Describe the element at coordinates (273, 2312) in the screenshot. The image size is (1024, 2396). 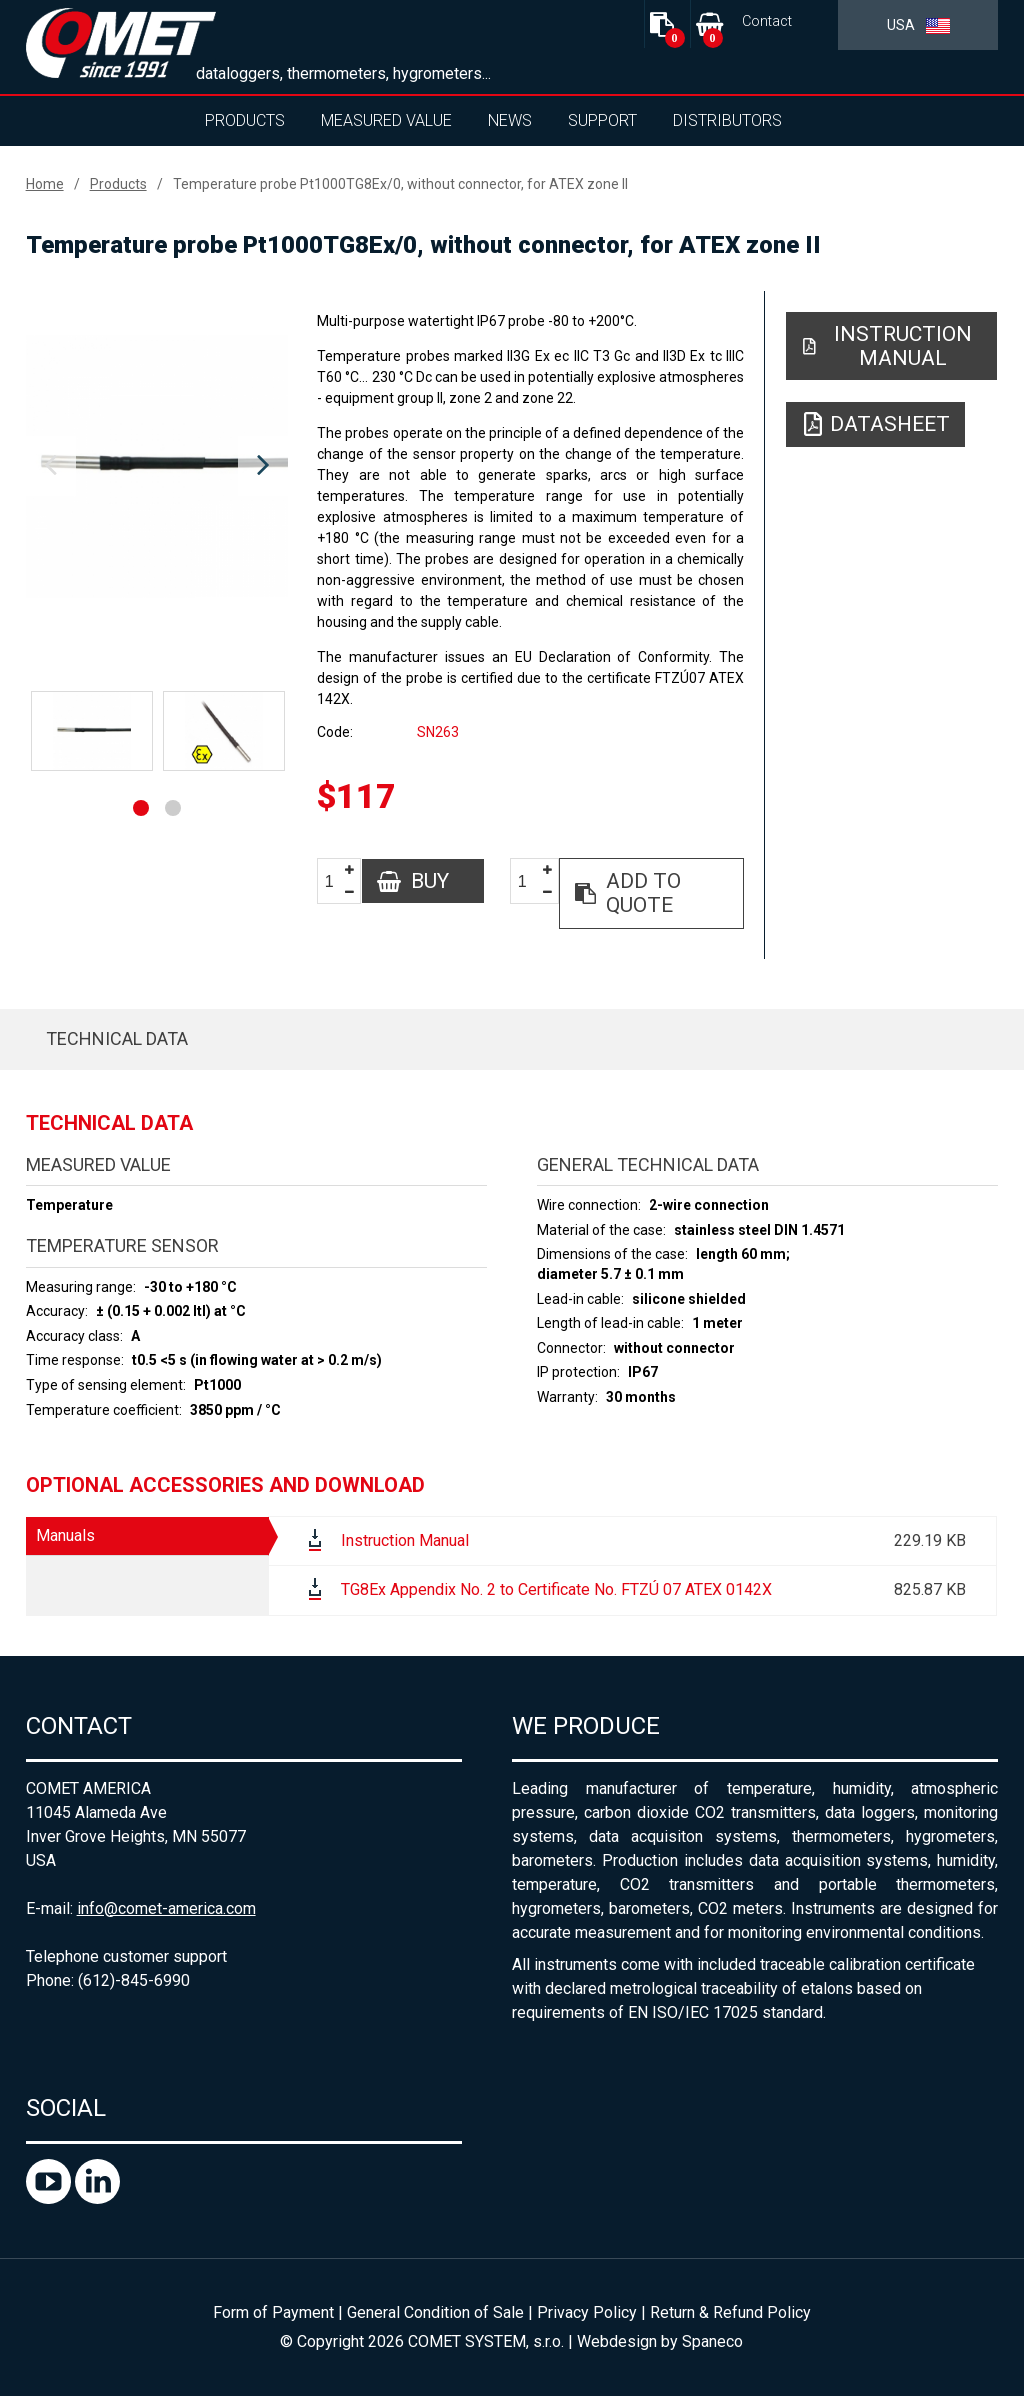
I see `Form of Payment` at that location.